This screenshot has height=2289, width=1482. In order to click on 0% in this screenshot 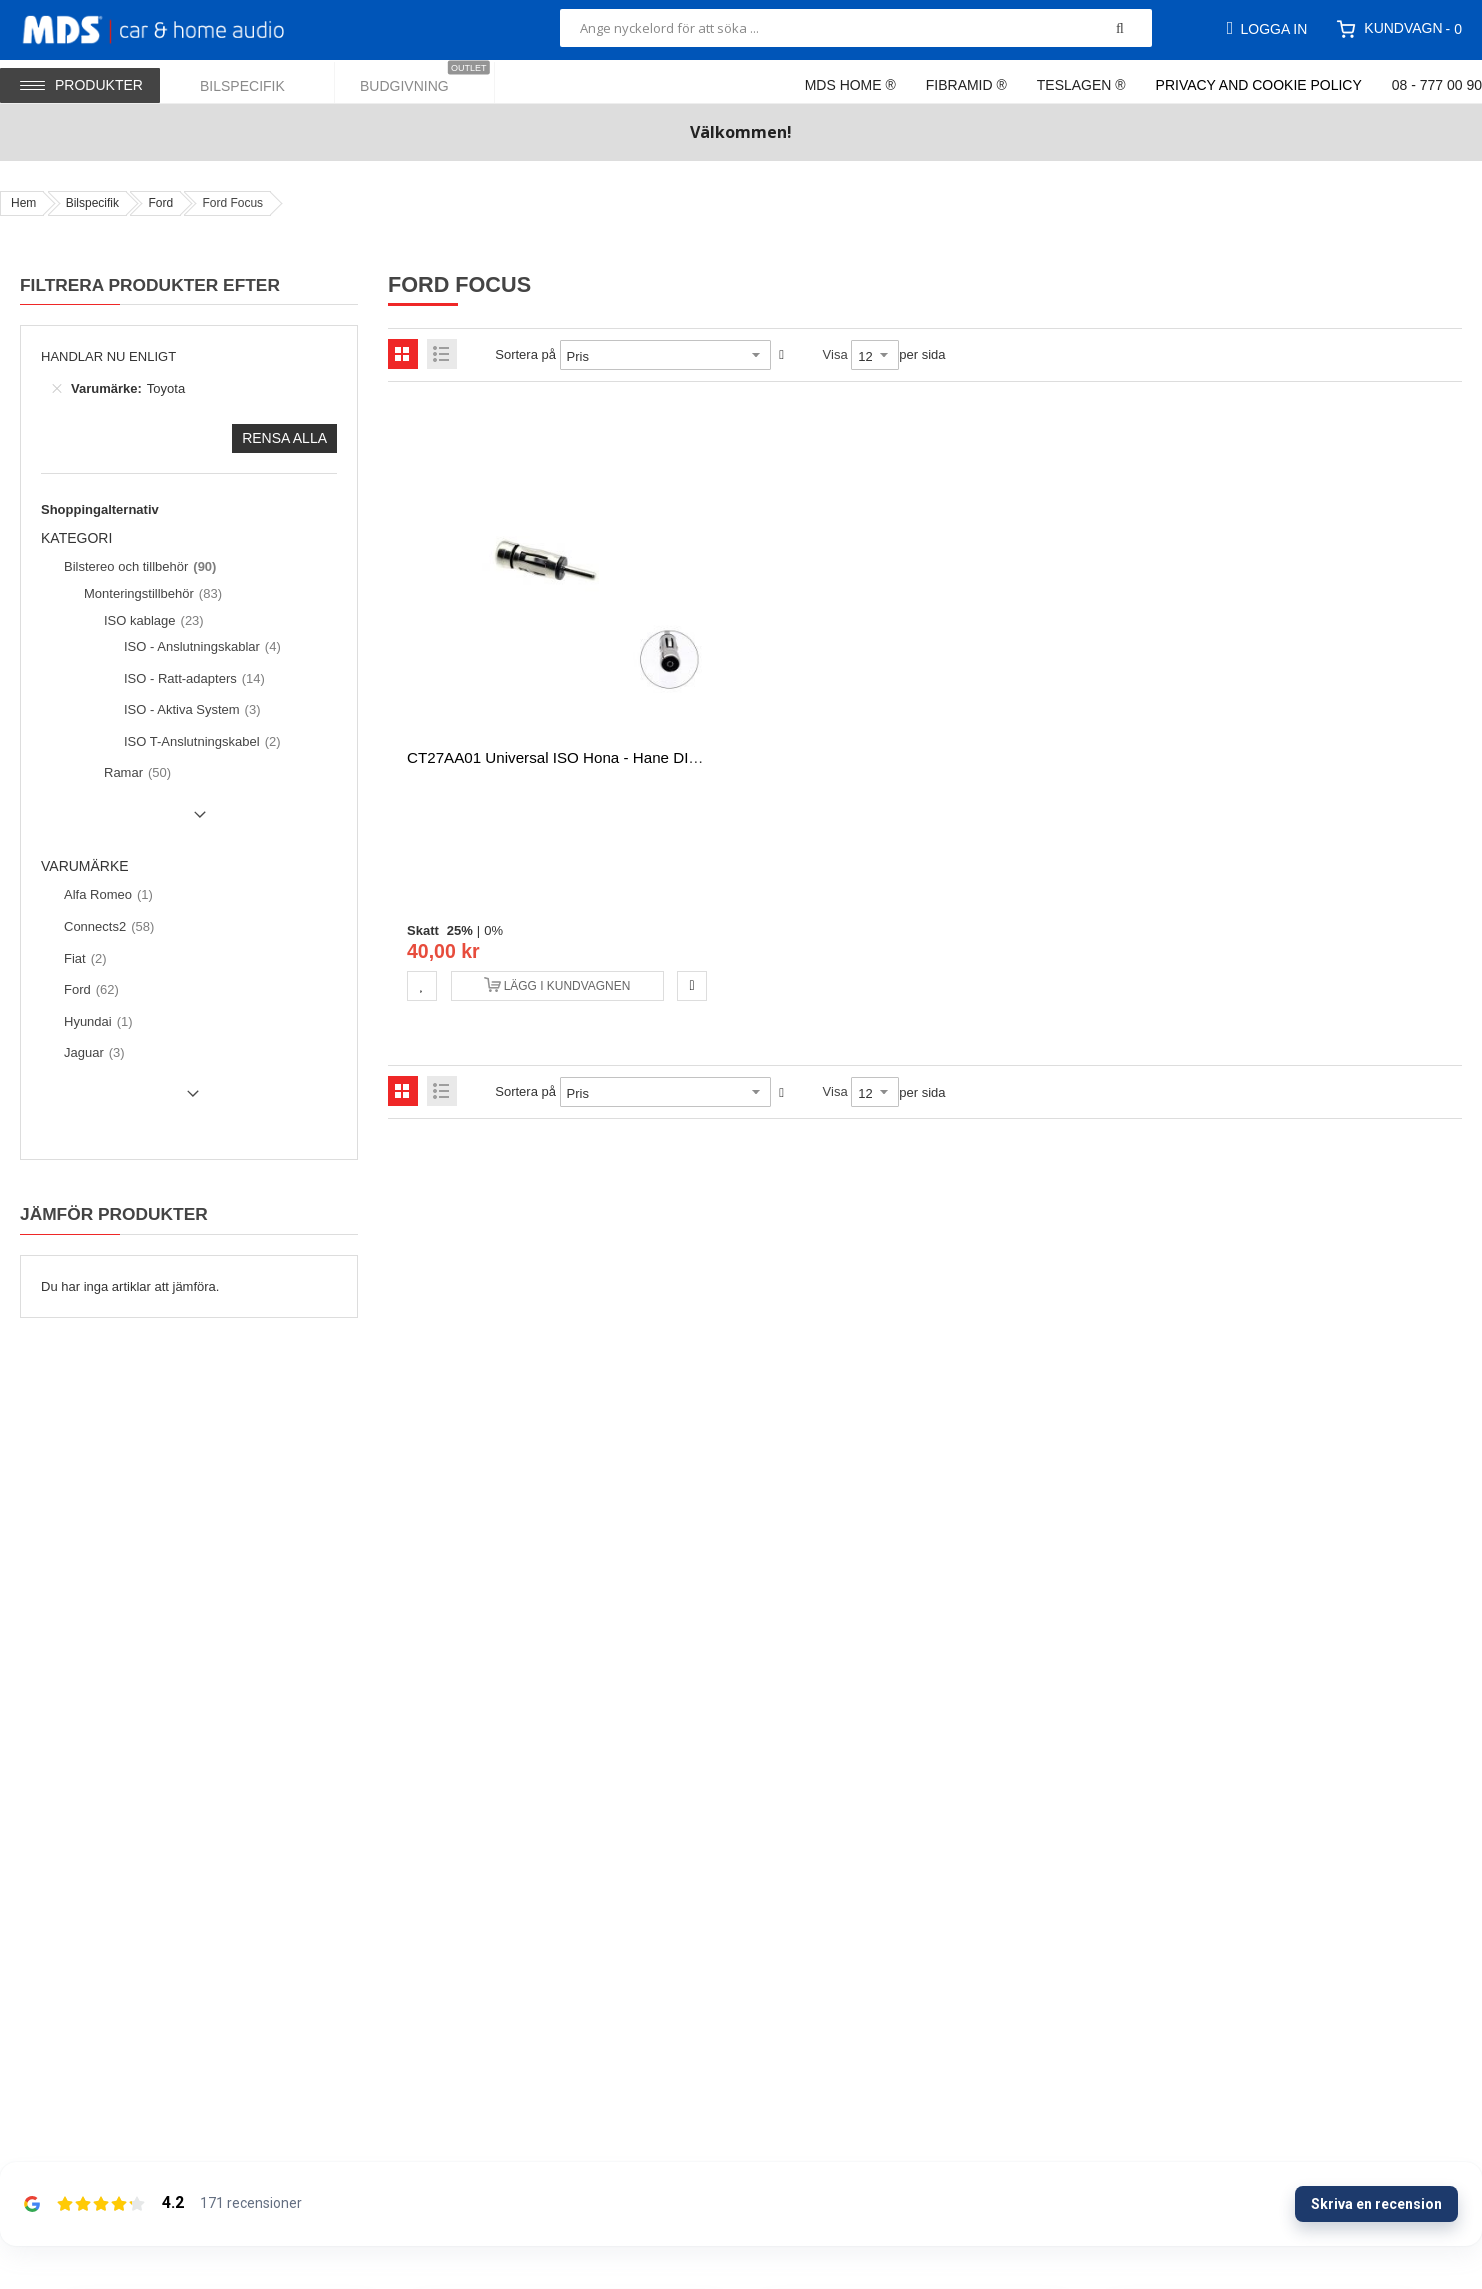, I will do `click(493, 930)`.